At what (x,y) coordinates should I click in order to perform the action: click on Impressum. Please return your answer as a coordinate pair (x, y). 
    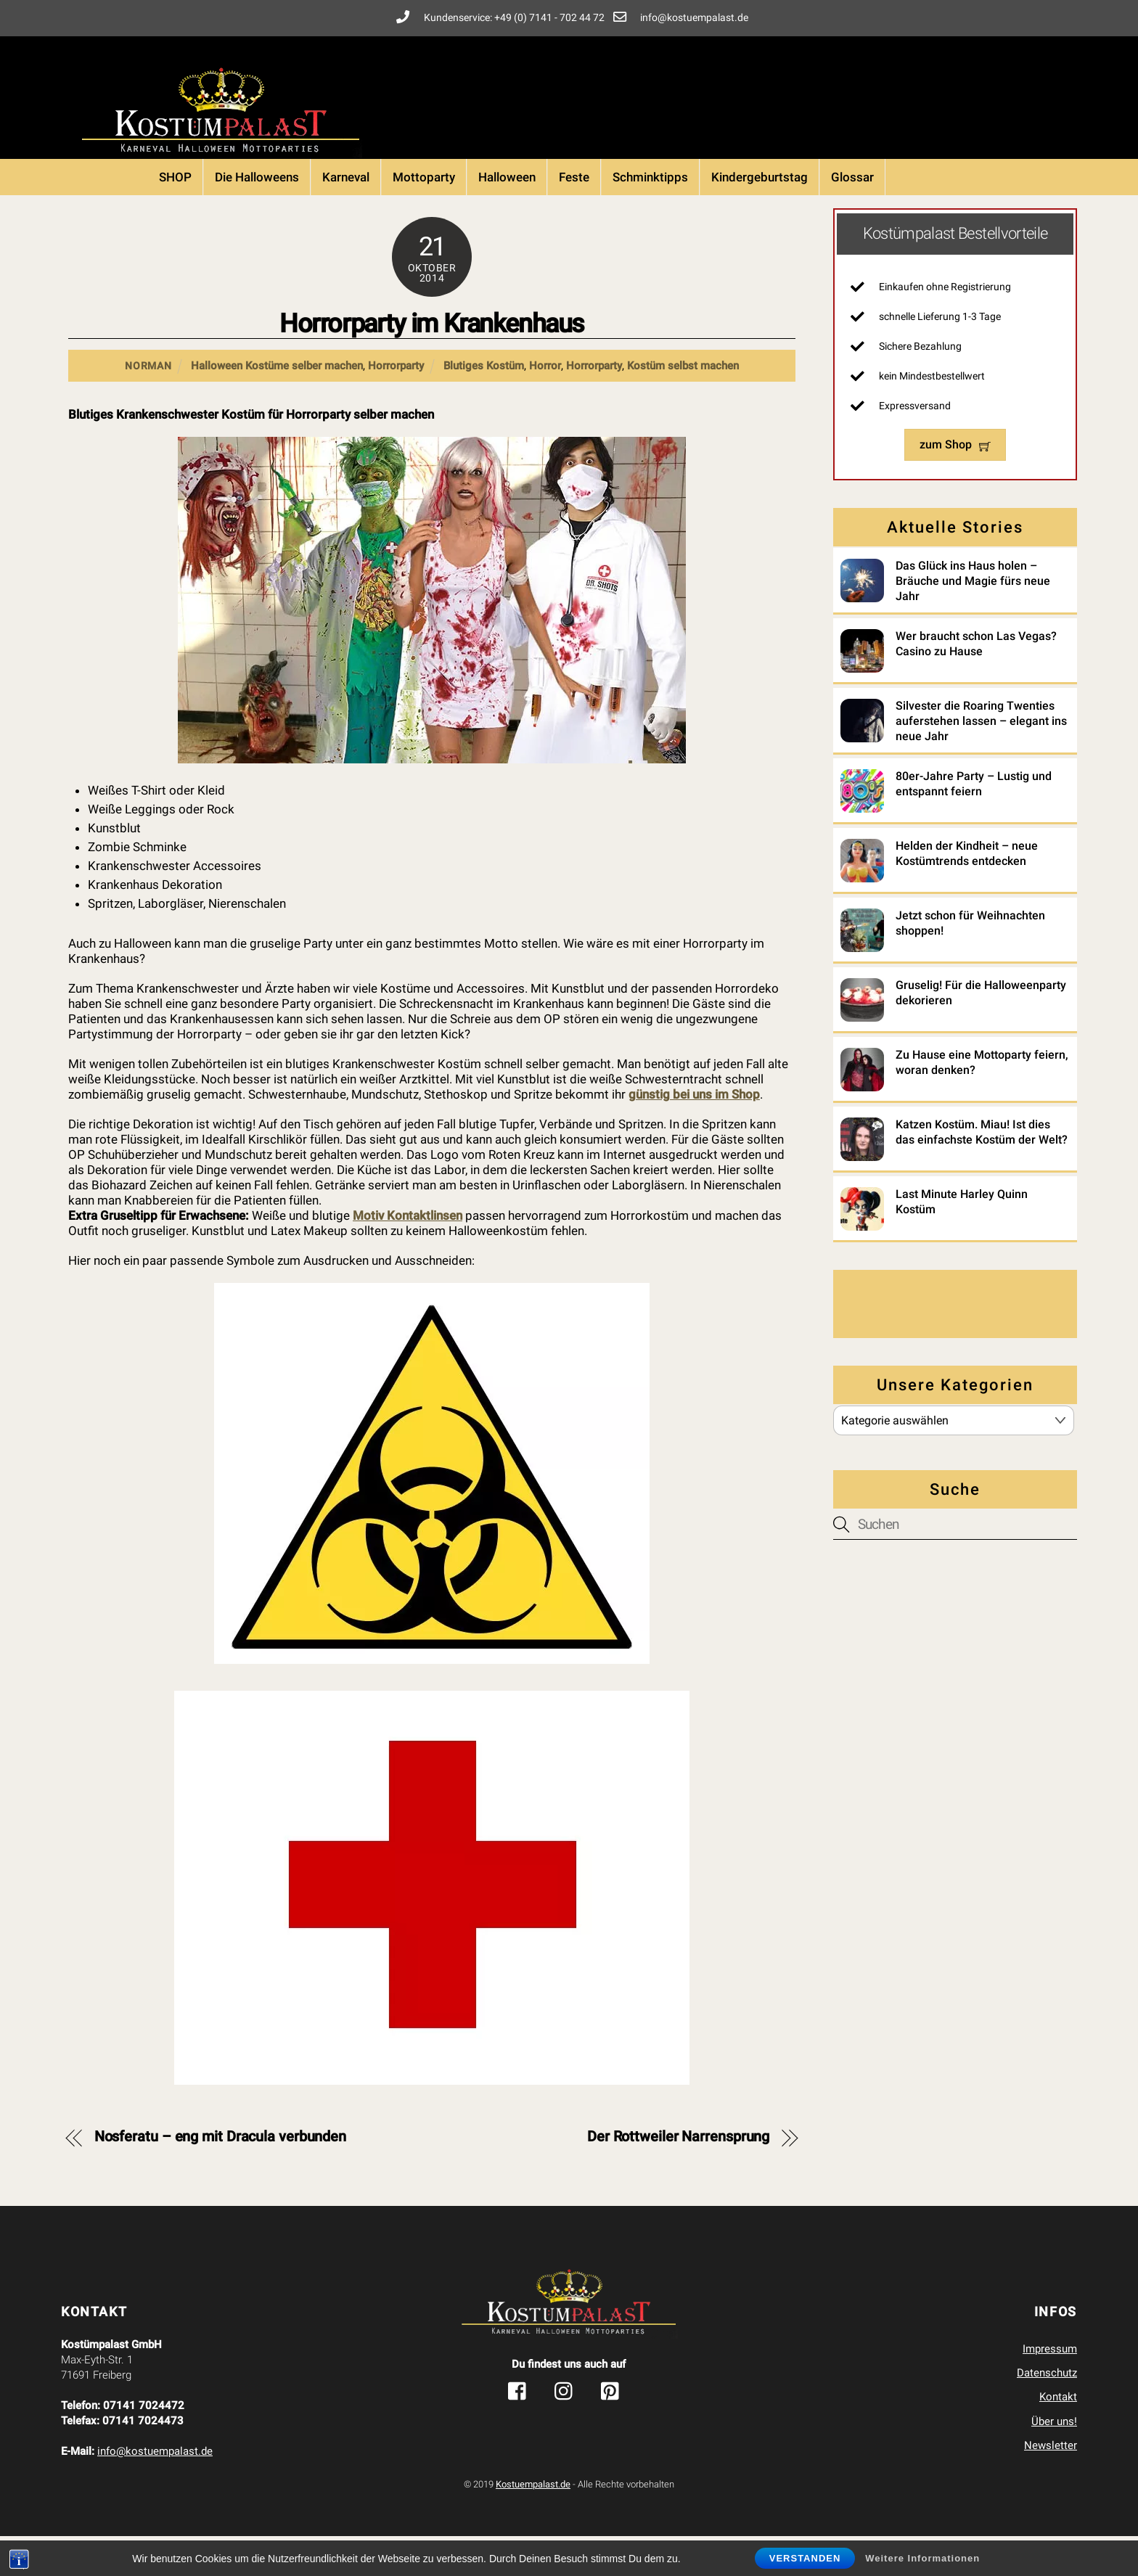
    Looking at the image, I should click on (1050, 2388).